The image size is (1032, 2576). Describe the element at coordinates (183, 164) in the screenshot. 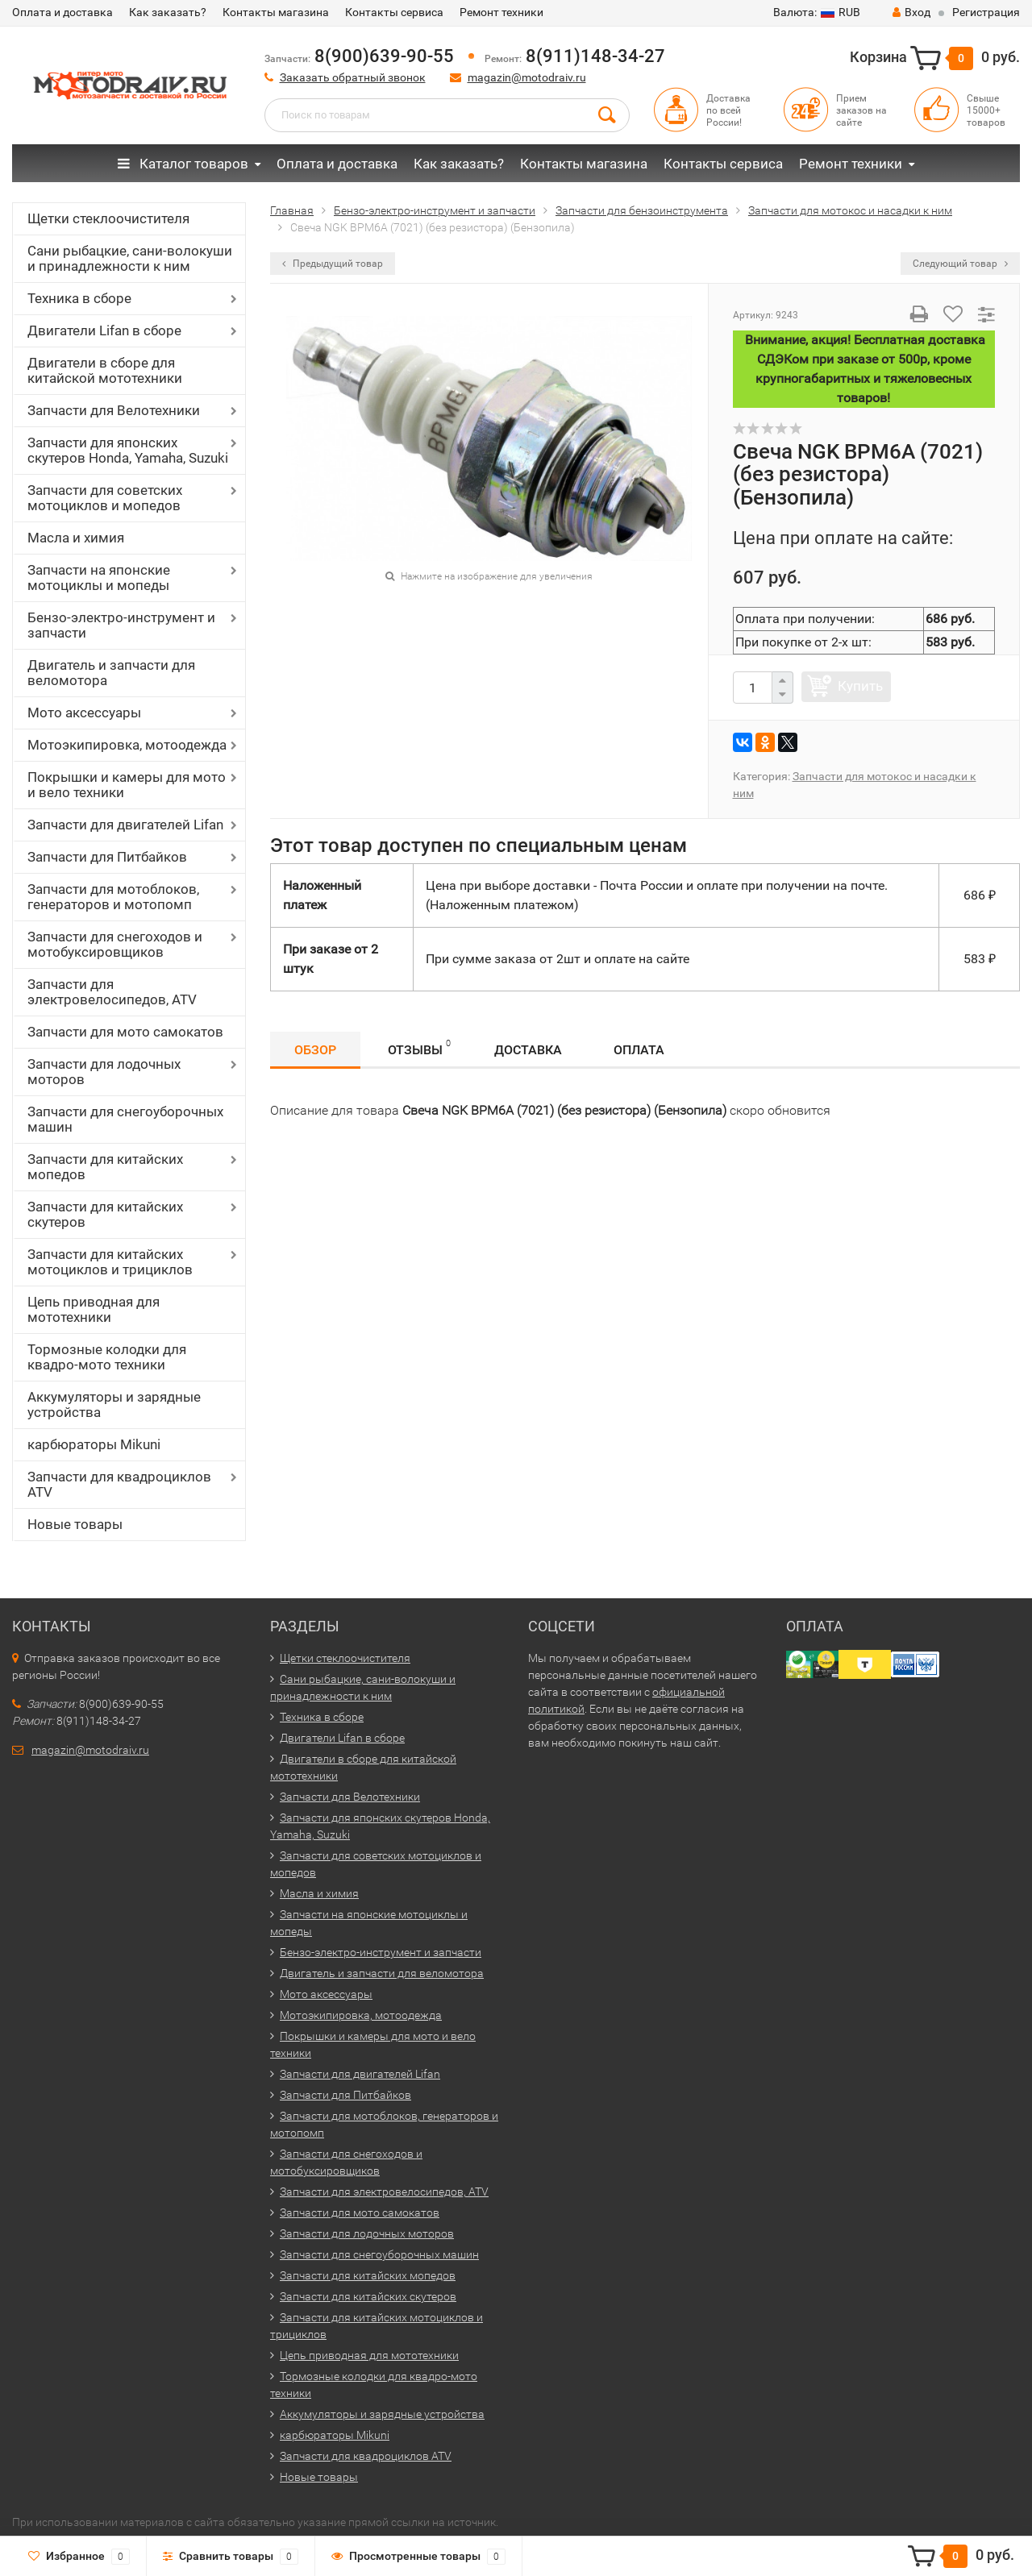

I see `Каталог товаров` at that location.